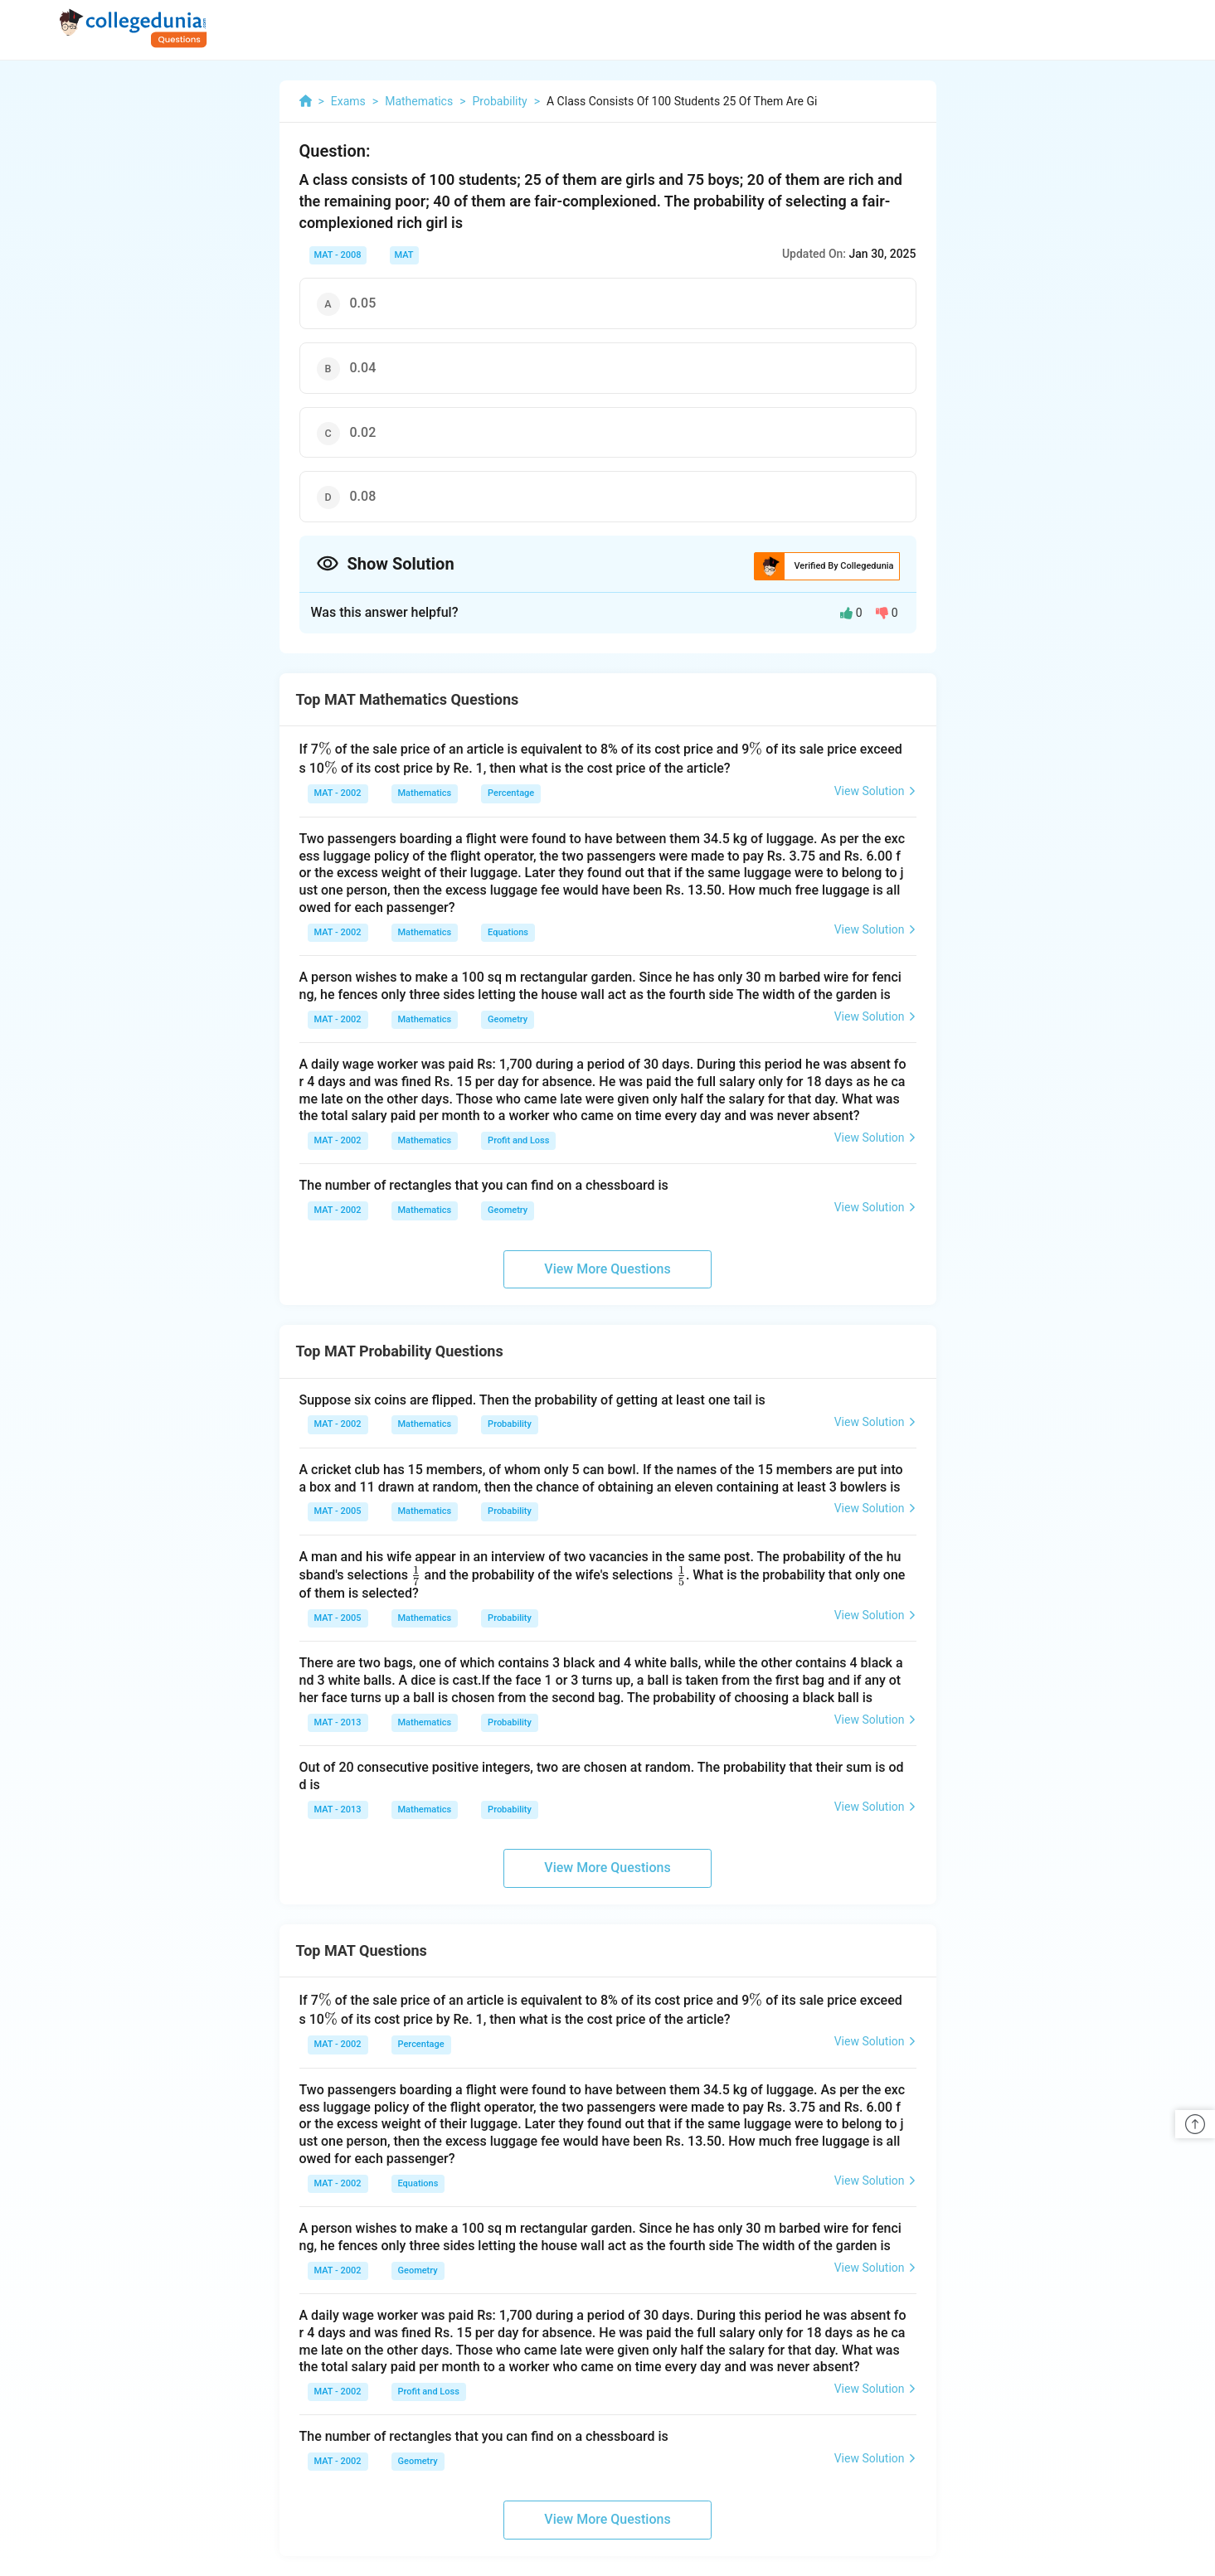 The width and height of the screenshot is (1215, 2576). Describe the element at coordinates (511, 793) in the screenshot. I see `Percentage` at that location.